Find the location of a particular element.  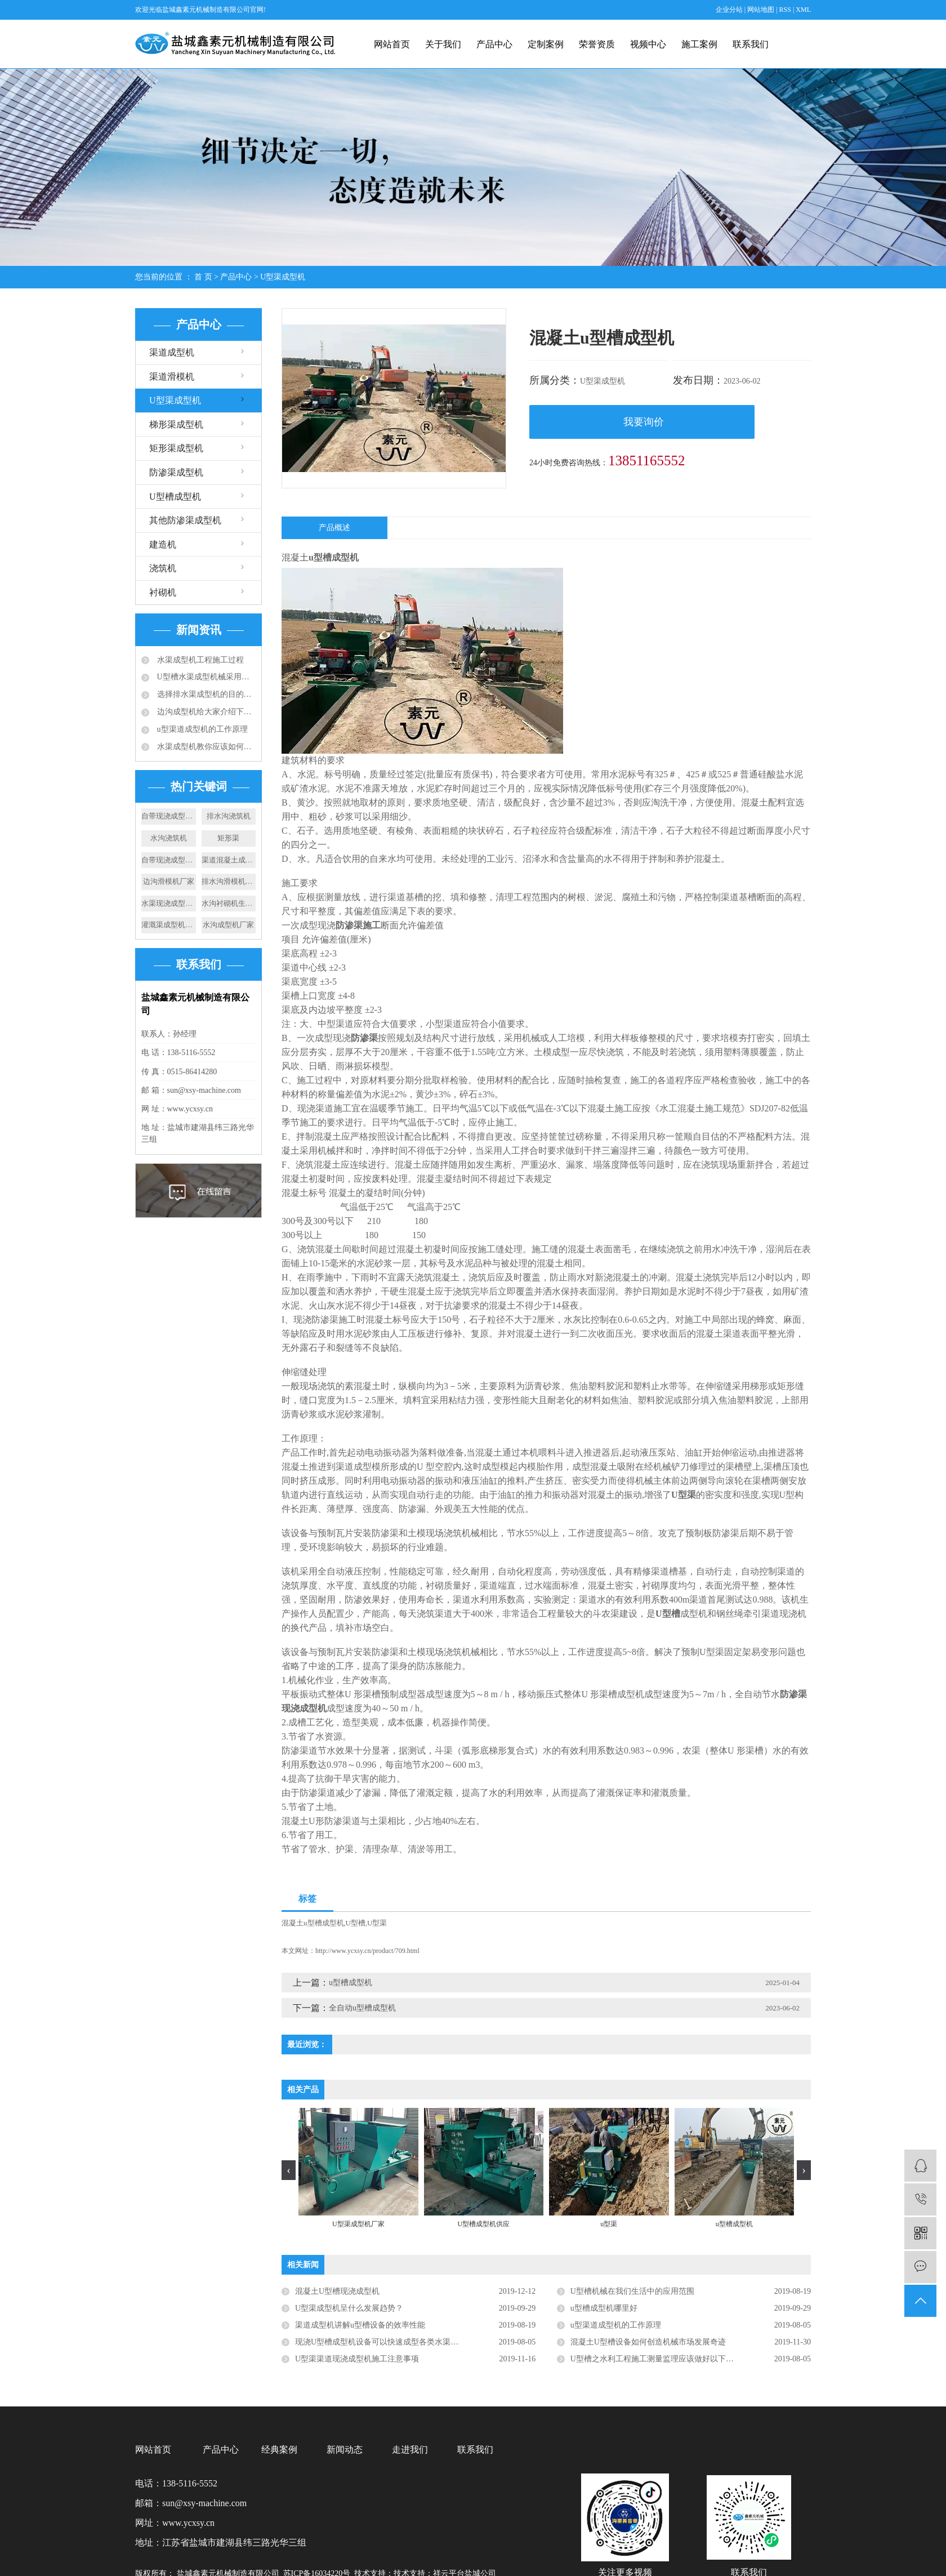

水渠现浇成型机供应 is located at coordinates (168, 903).